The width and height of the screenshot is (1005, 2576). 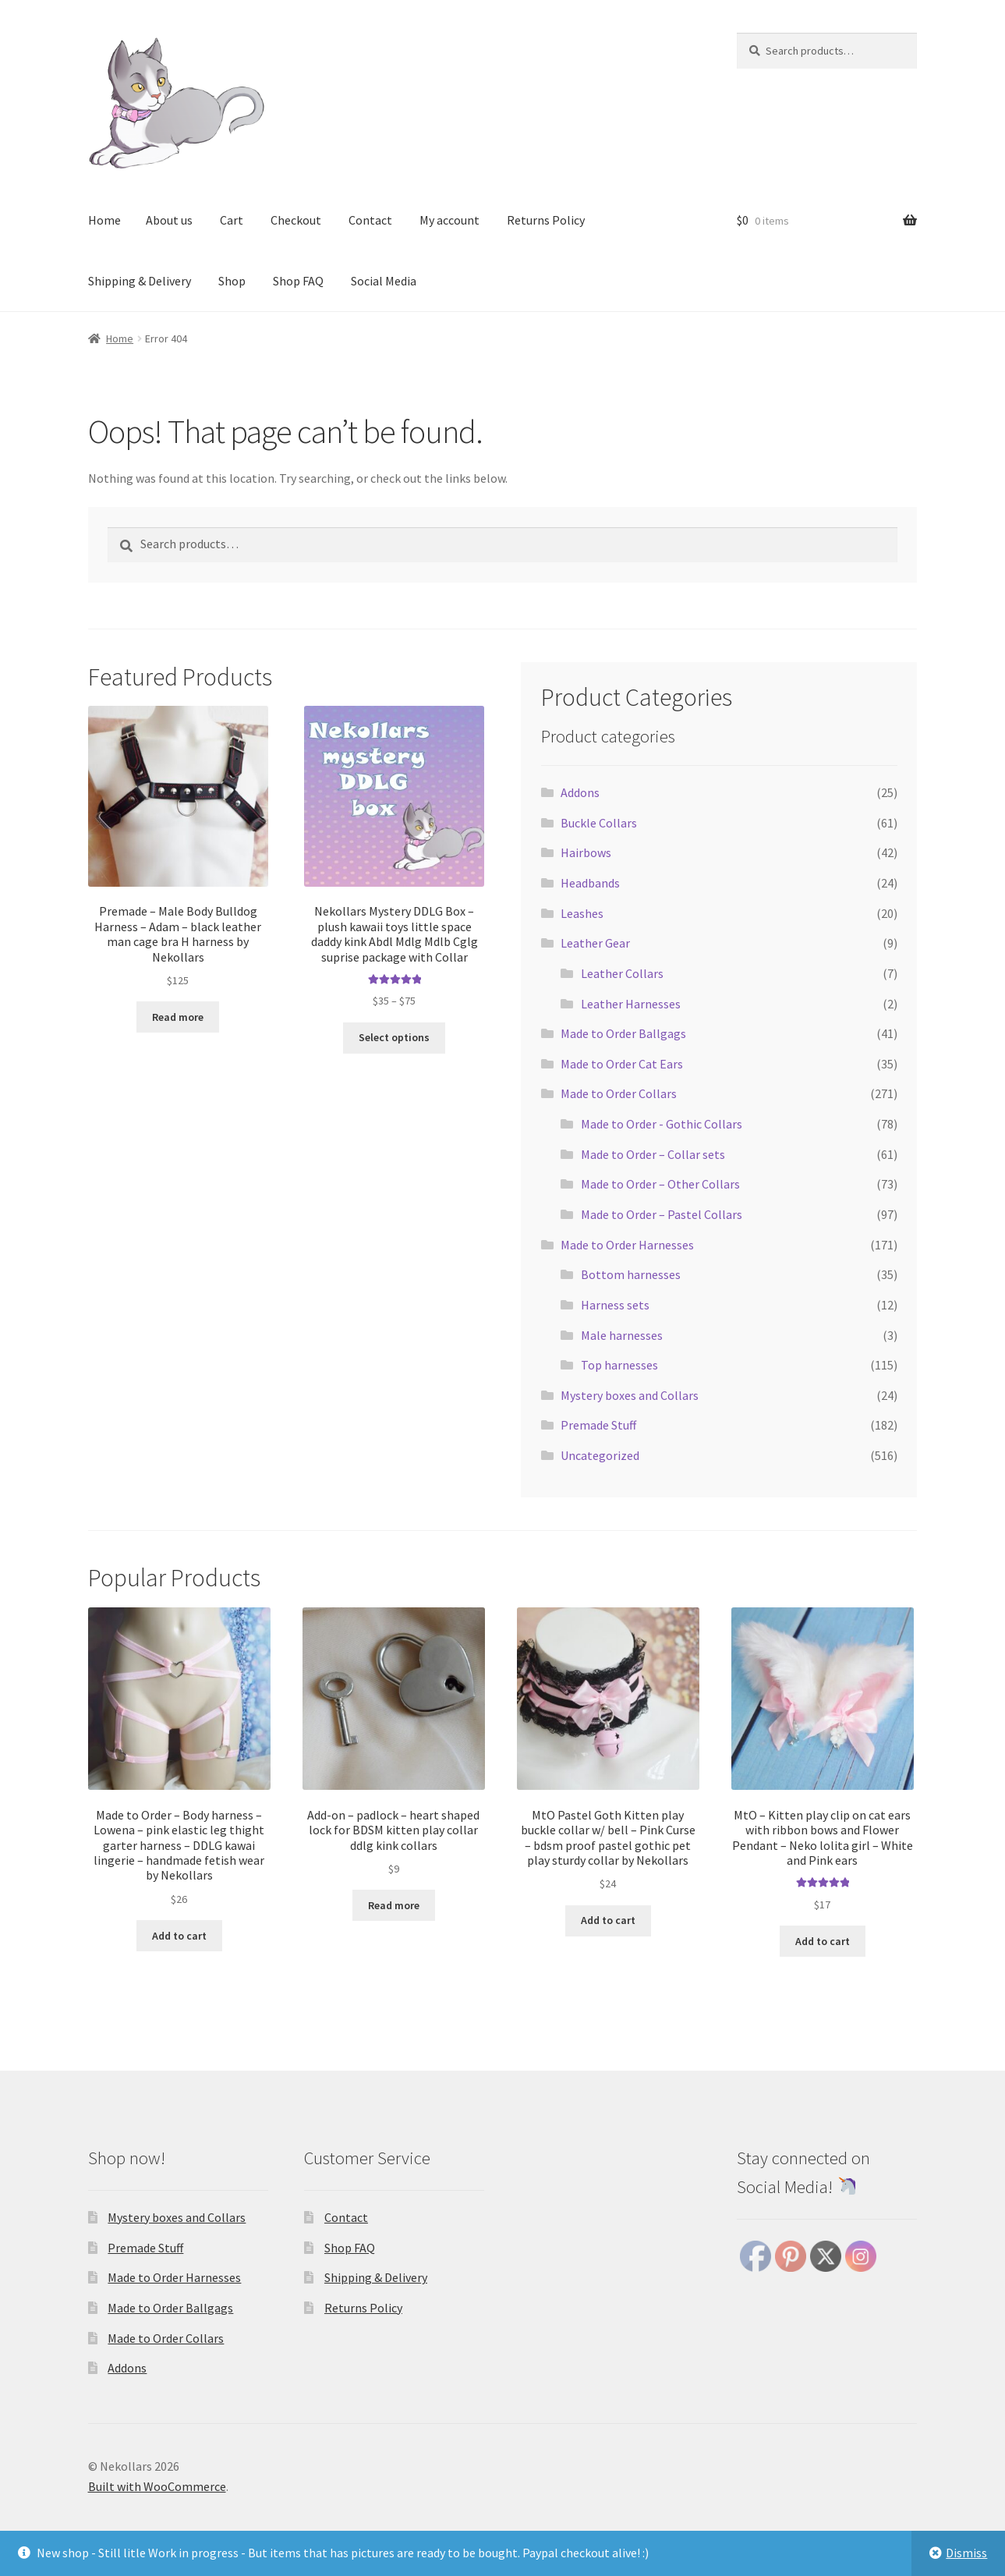 I want to click on Leather Gear, so click(x=595, y=943).